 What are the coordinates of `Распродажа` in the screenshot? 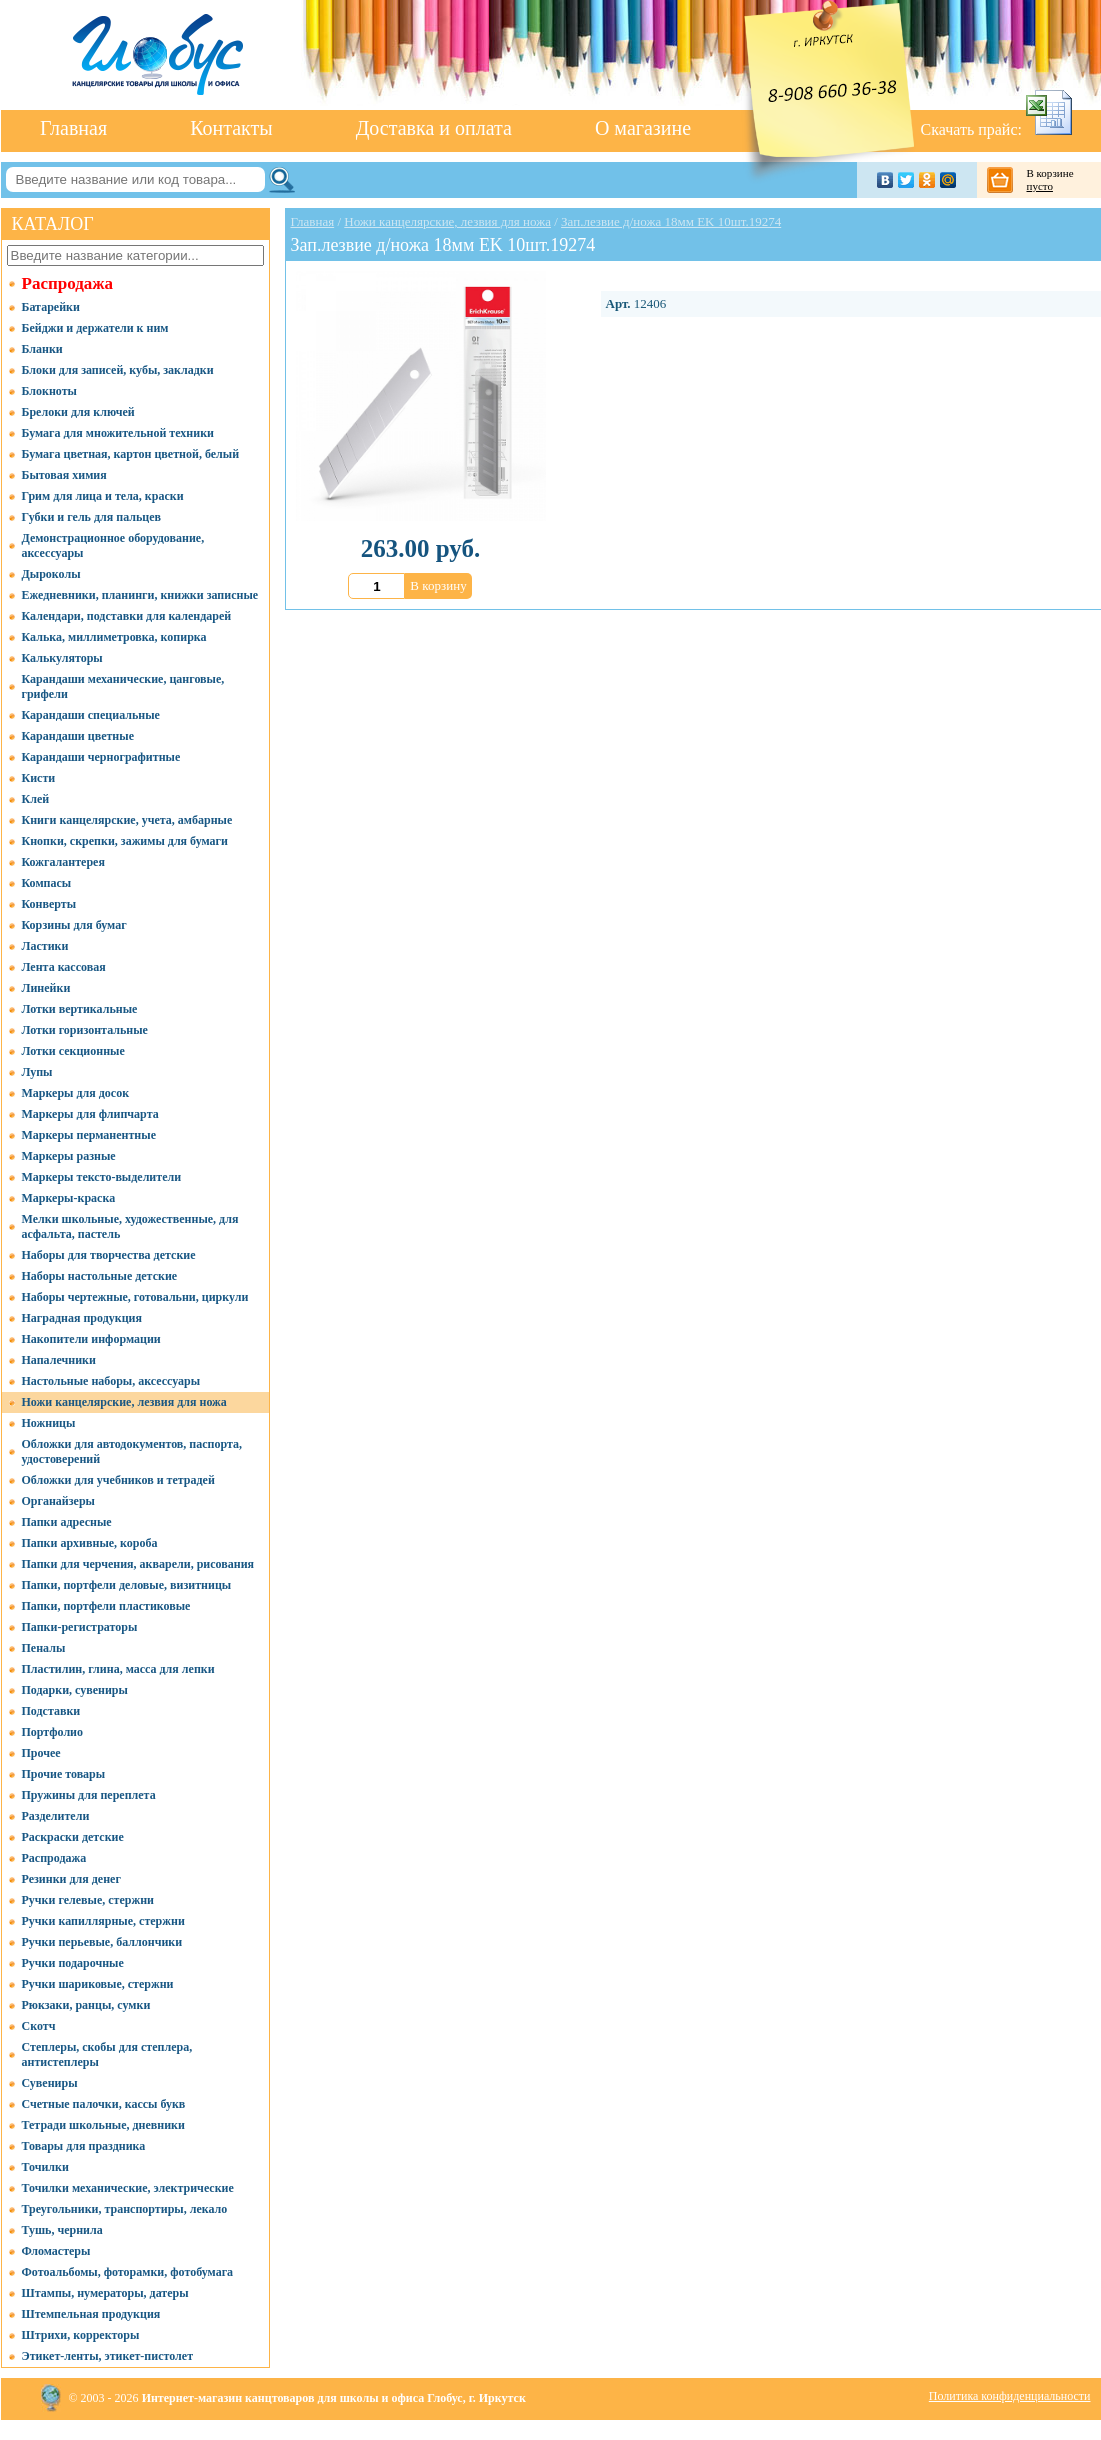 It's located at (68, 283).